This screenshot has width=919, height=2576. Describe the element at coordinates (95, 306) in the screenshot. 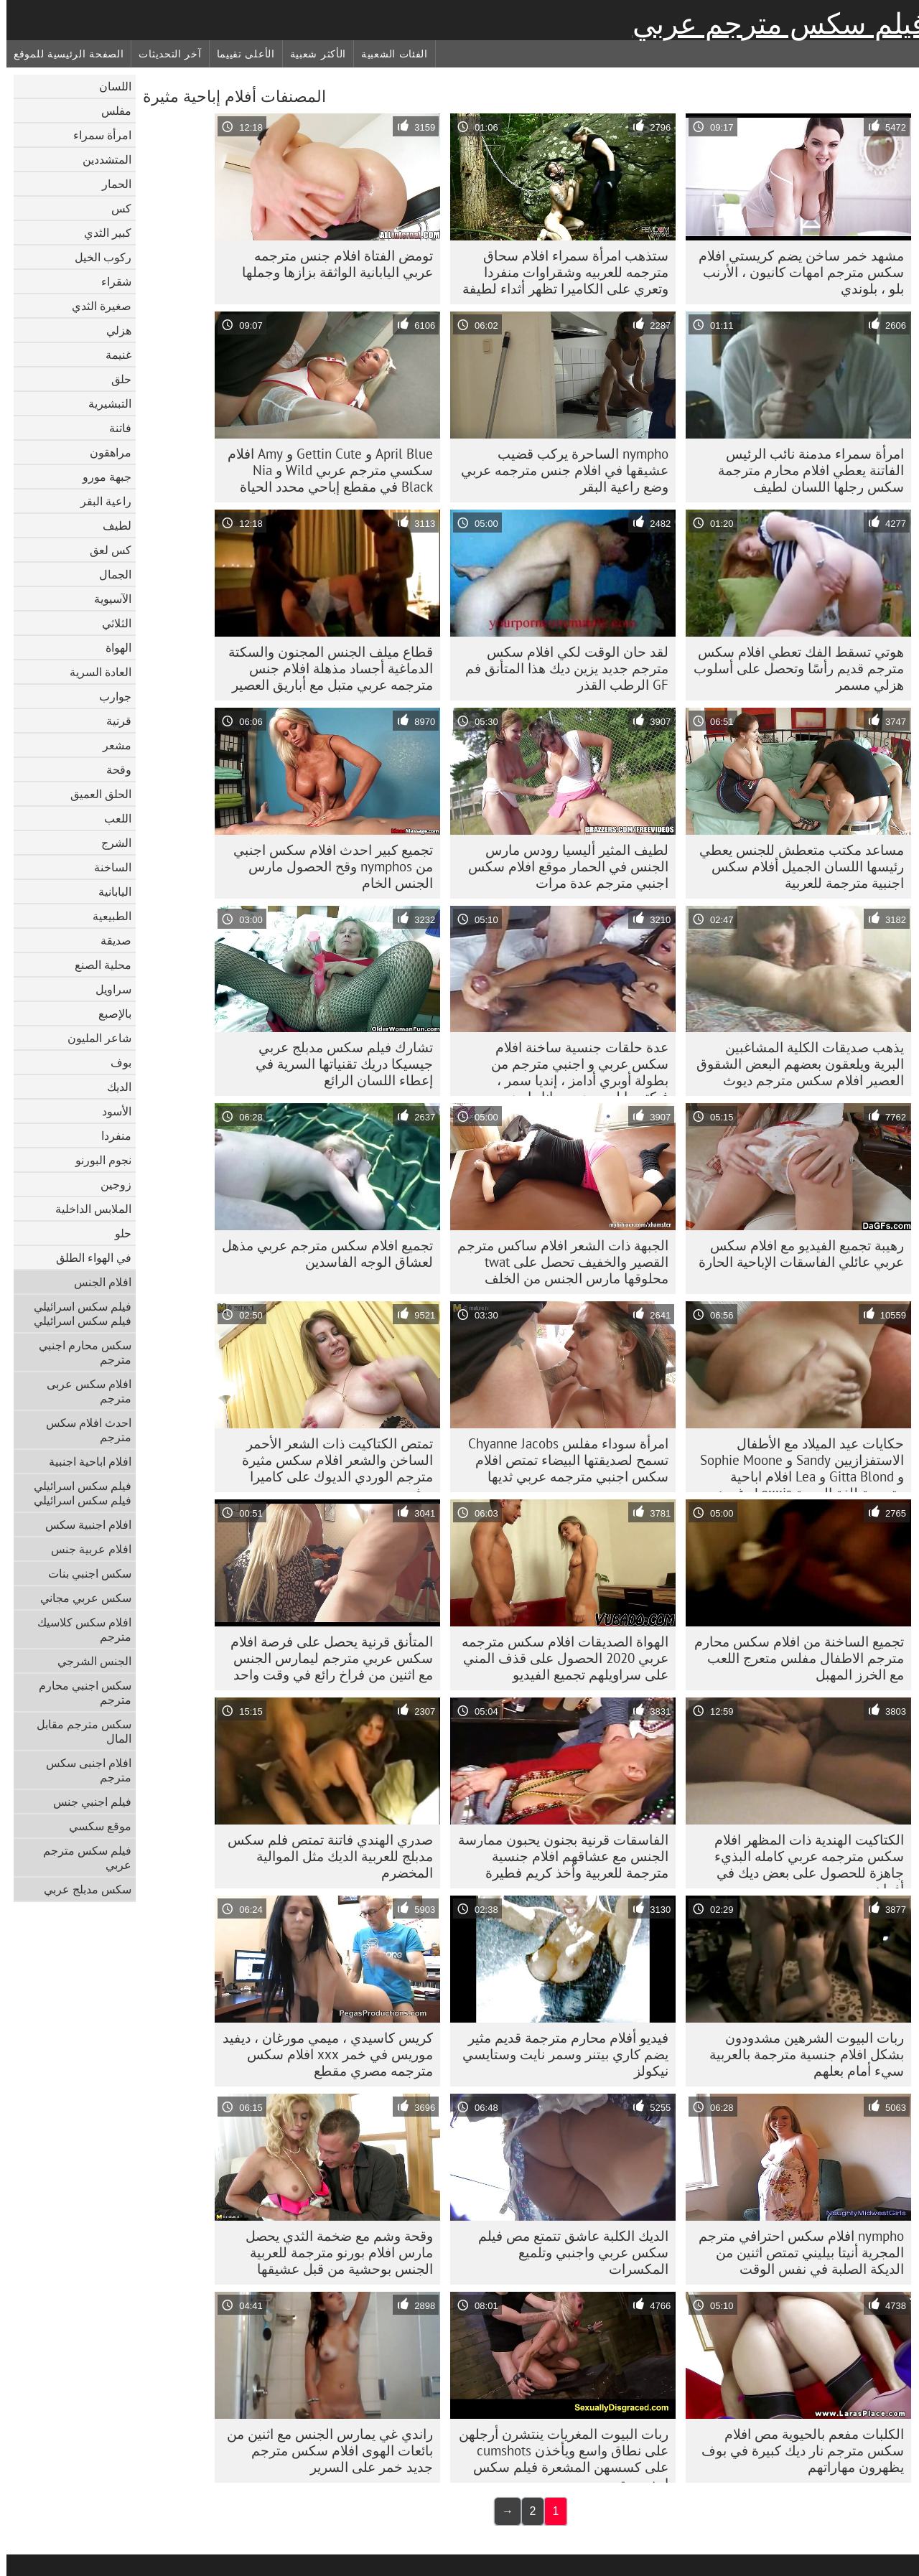

I see `صغيرة الثدي` at that location.